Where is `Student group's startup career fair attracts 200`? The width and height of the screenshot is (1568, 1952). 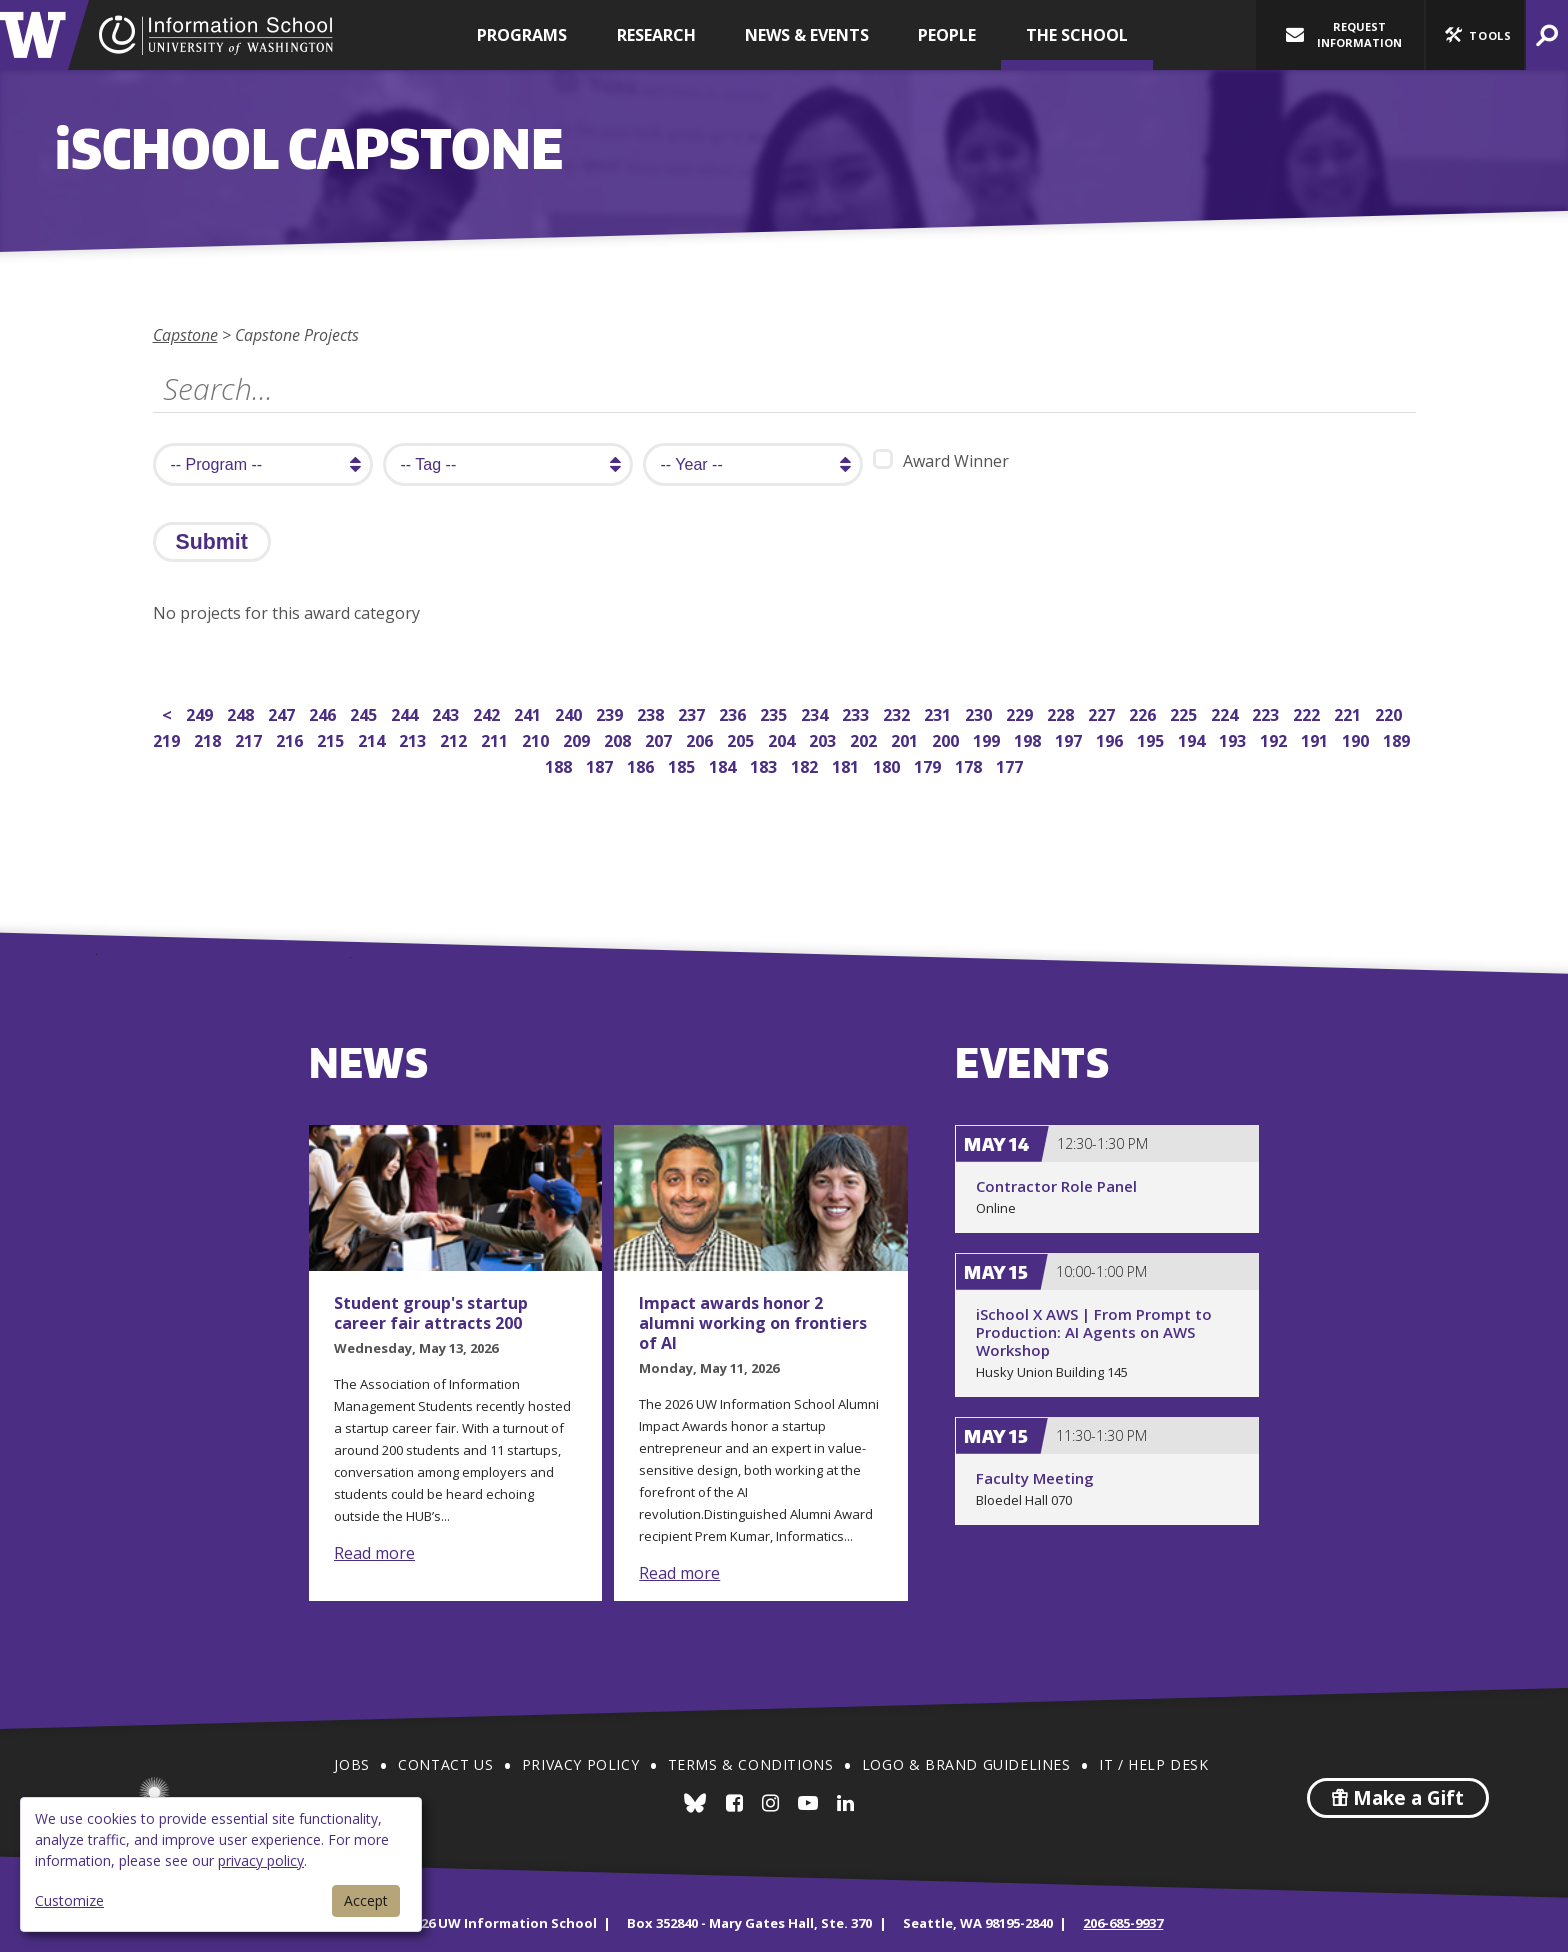 Student group's startup career fair attracts 200 is located at coordinates (431, 1313).